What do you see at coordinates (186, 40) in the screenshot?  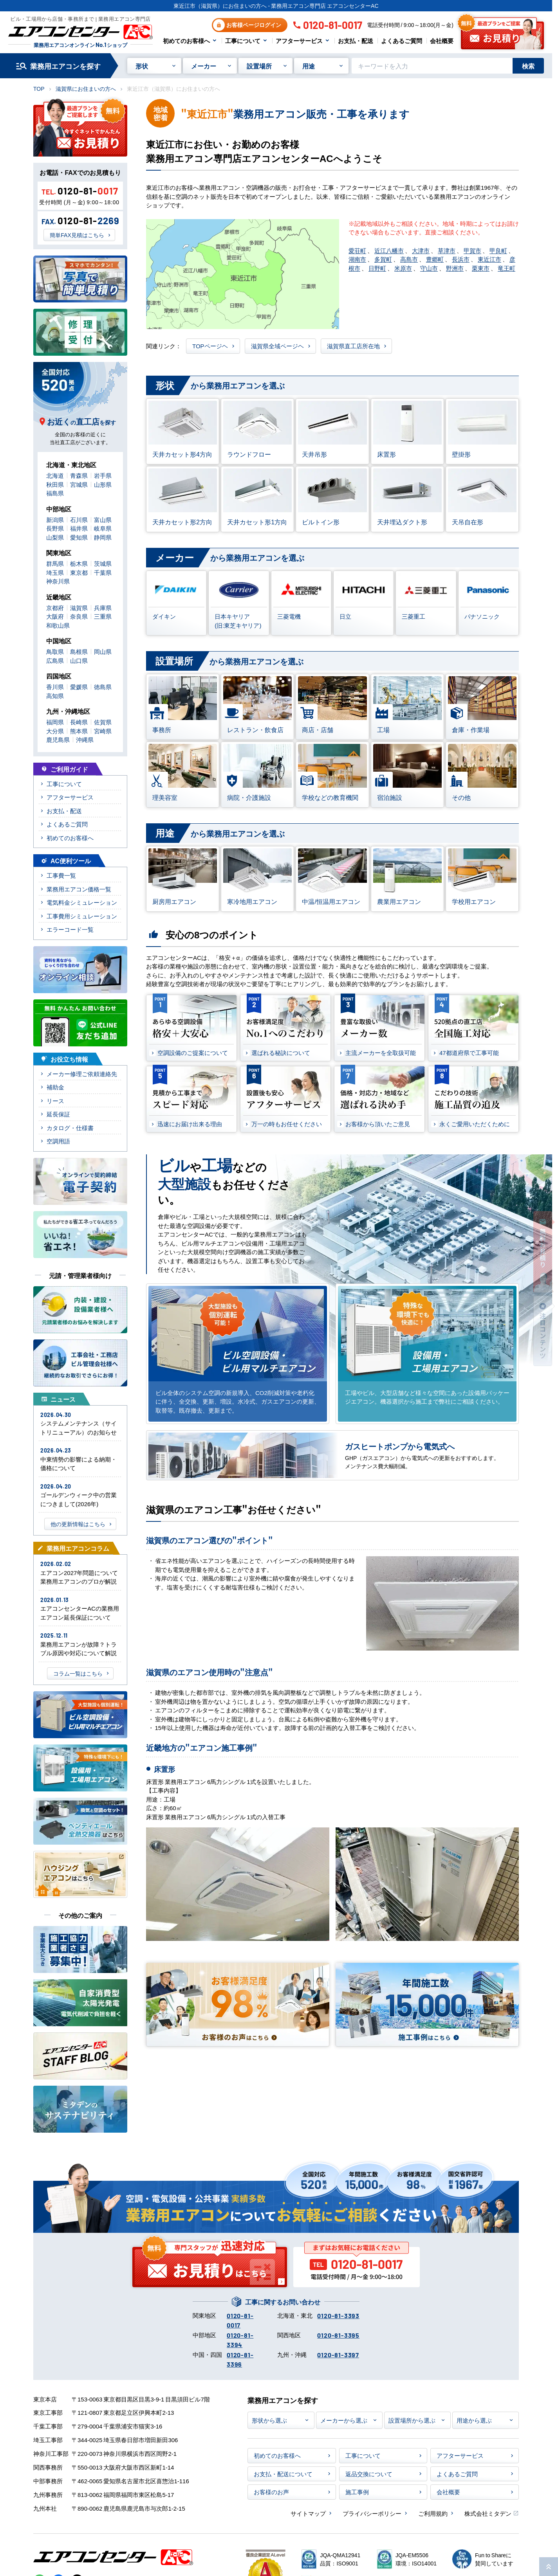 I see `初めてのお客様へ` at bounding box center [186, 40].